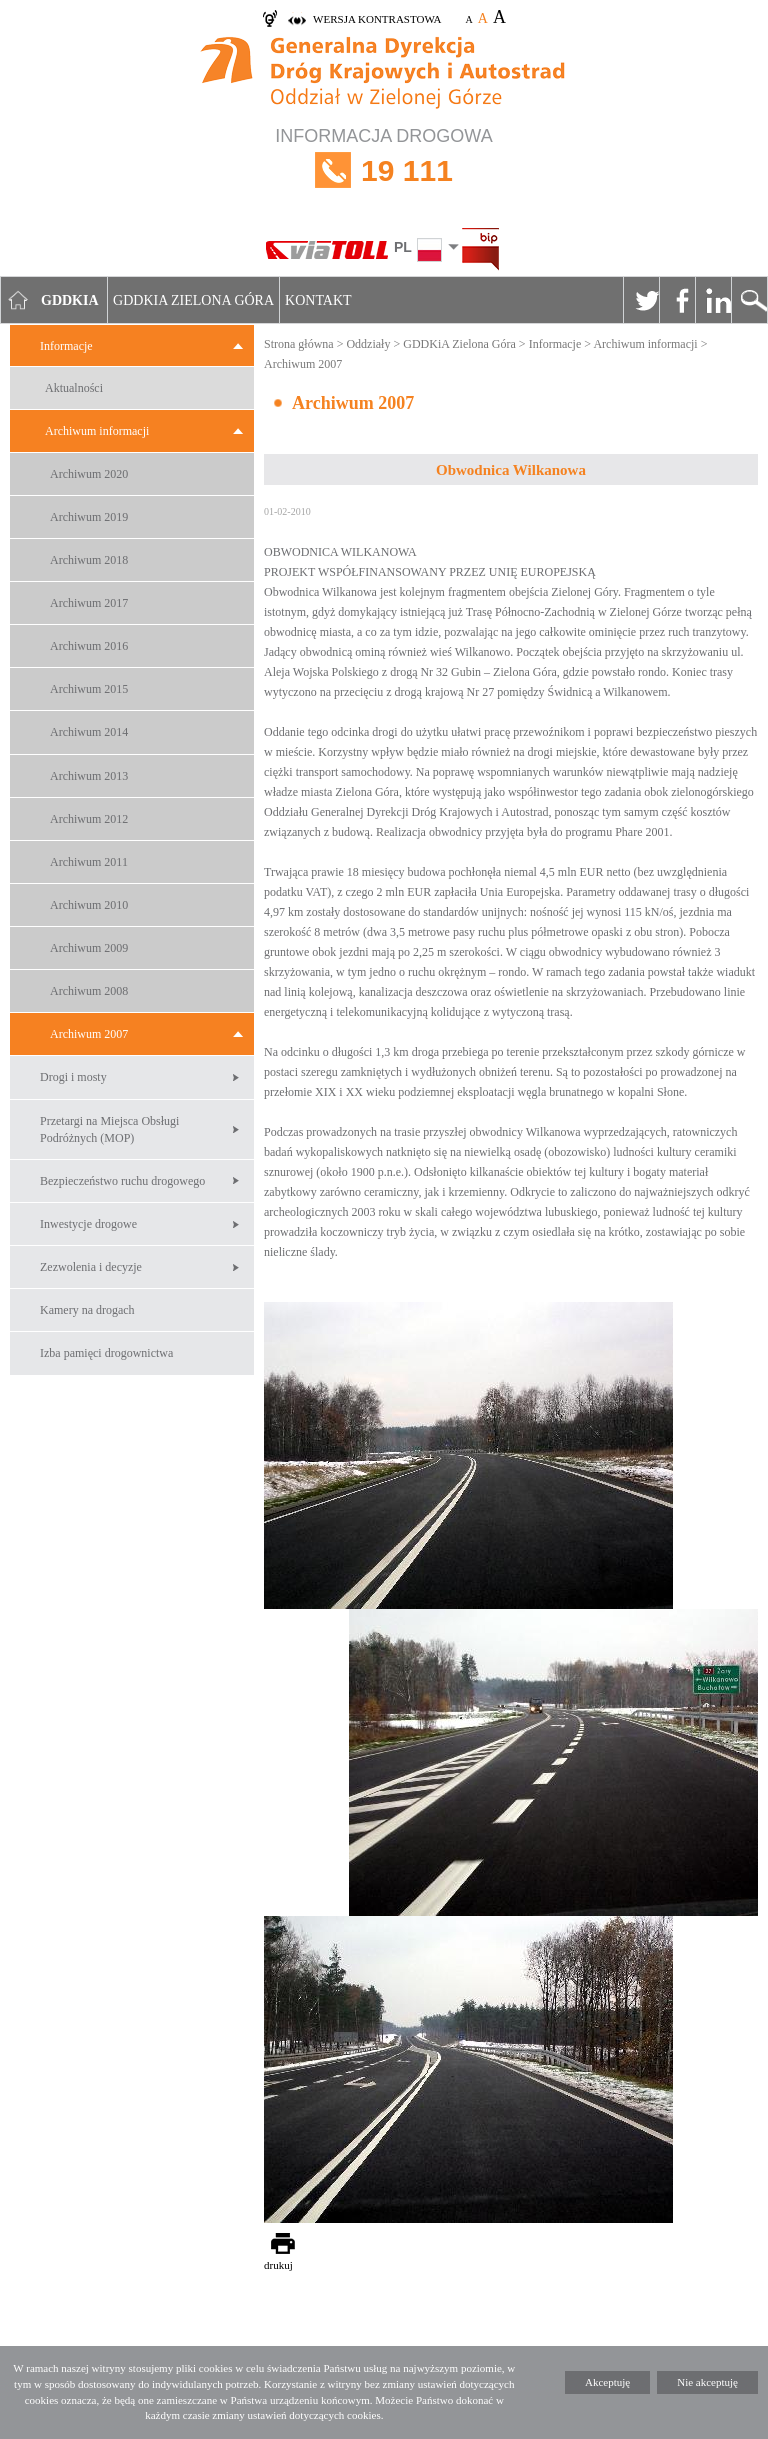 The width and height of the screenshot is (768, 2439). Describe the element at coordinates (122, 1181) in the screenshot. I see `Bezpieczeństwo ruchu drogowego` at that location.